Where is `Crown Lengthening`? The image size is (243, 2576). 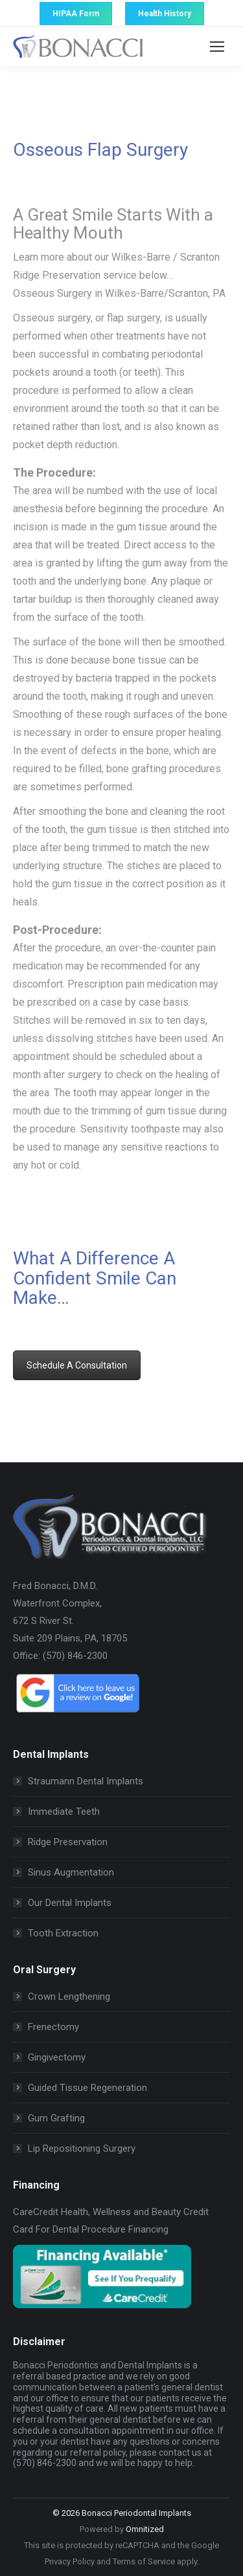
Crown Lengthening is located at coordinates (69, 1996).